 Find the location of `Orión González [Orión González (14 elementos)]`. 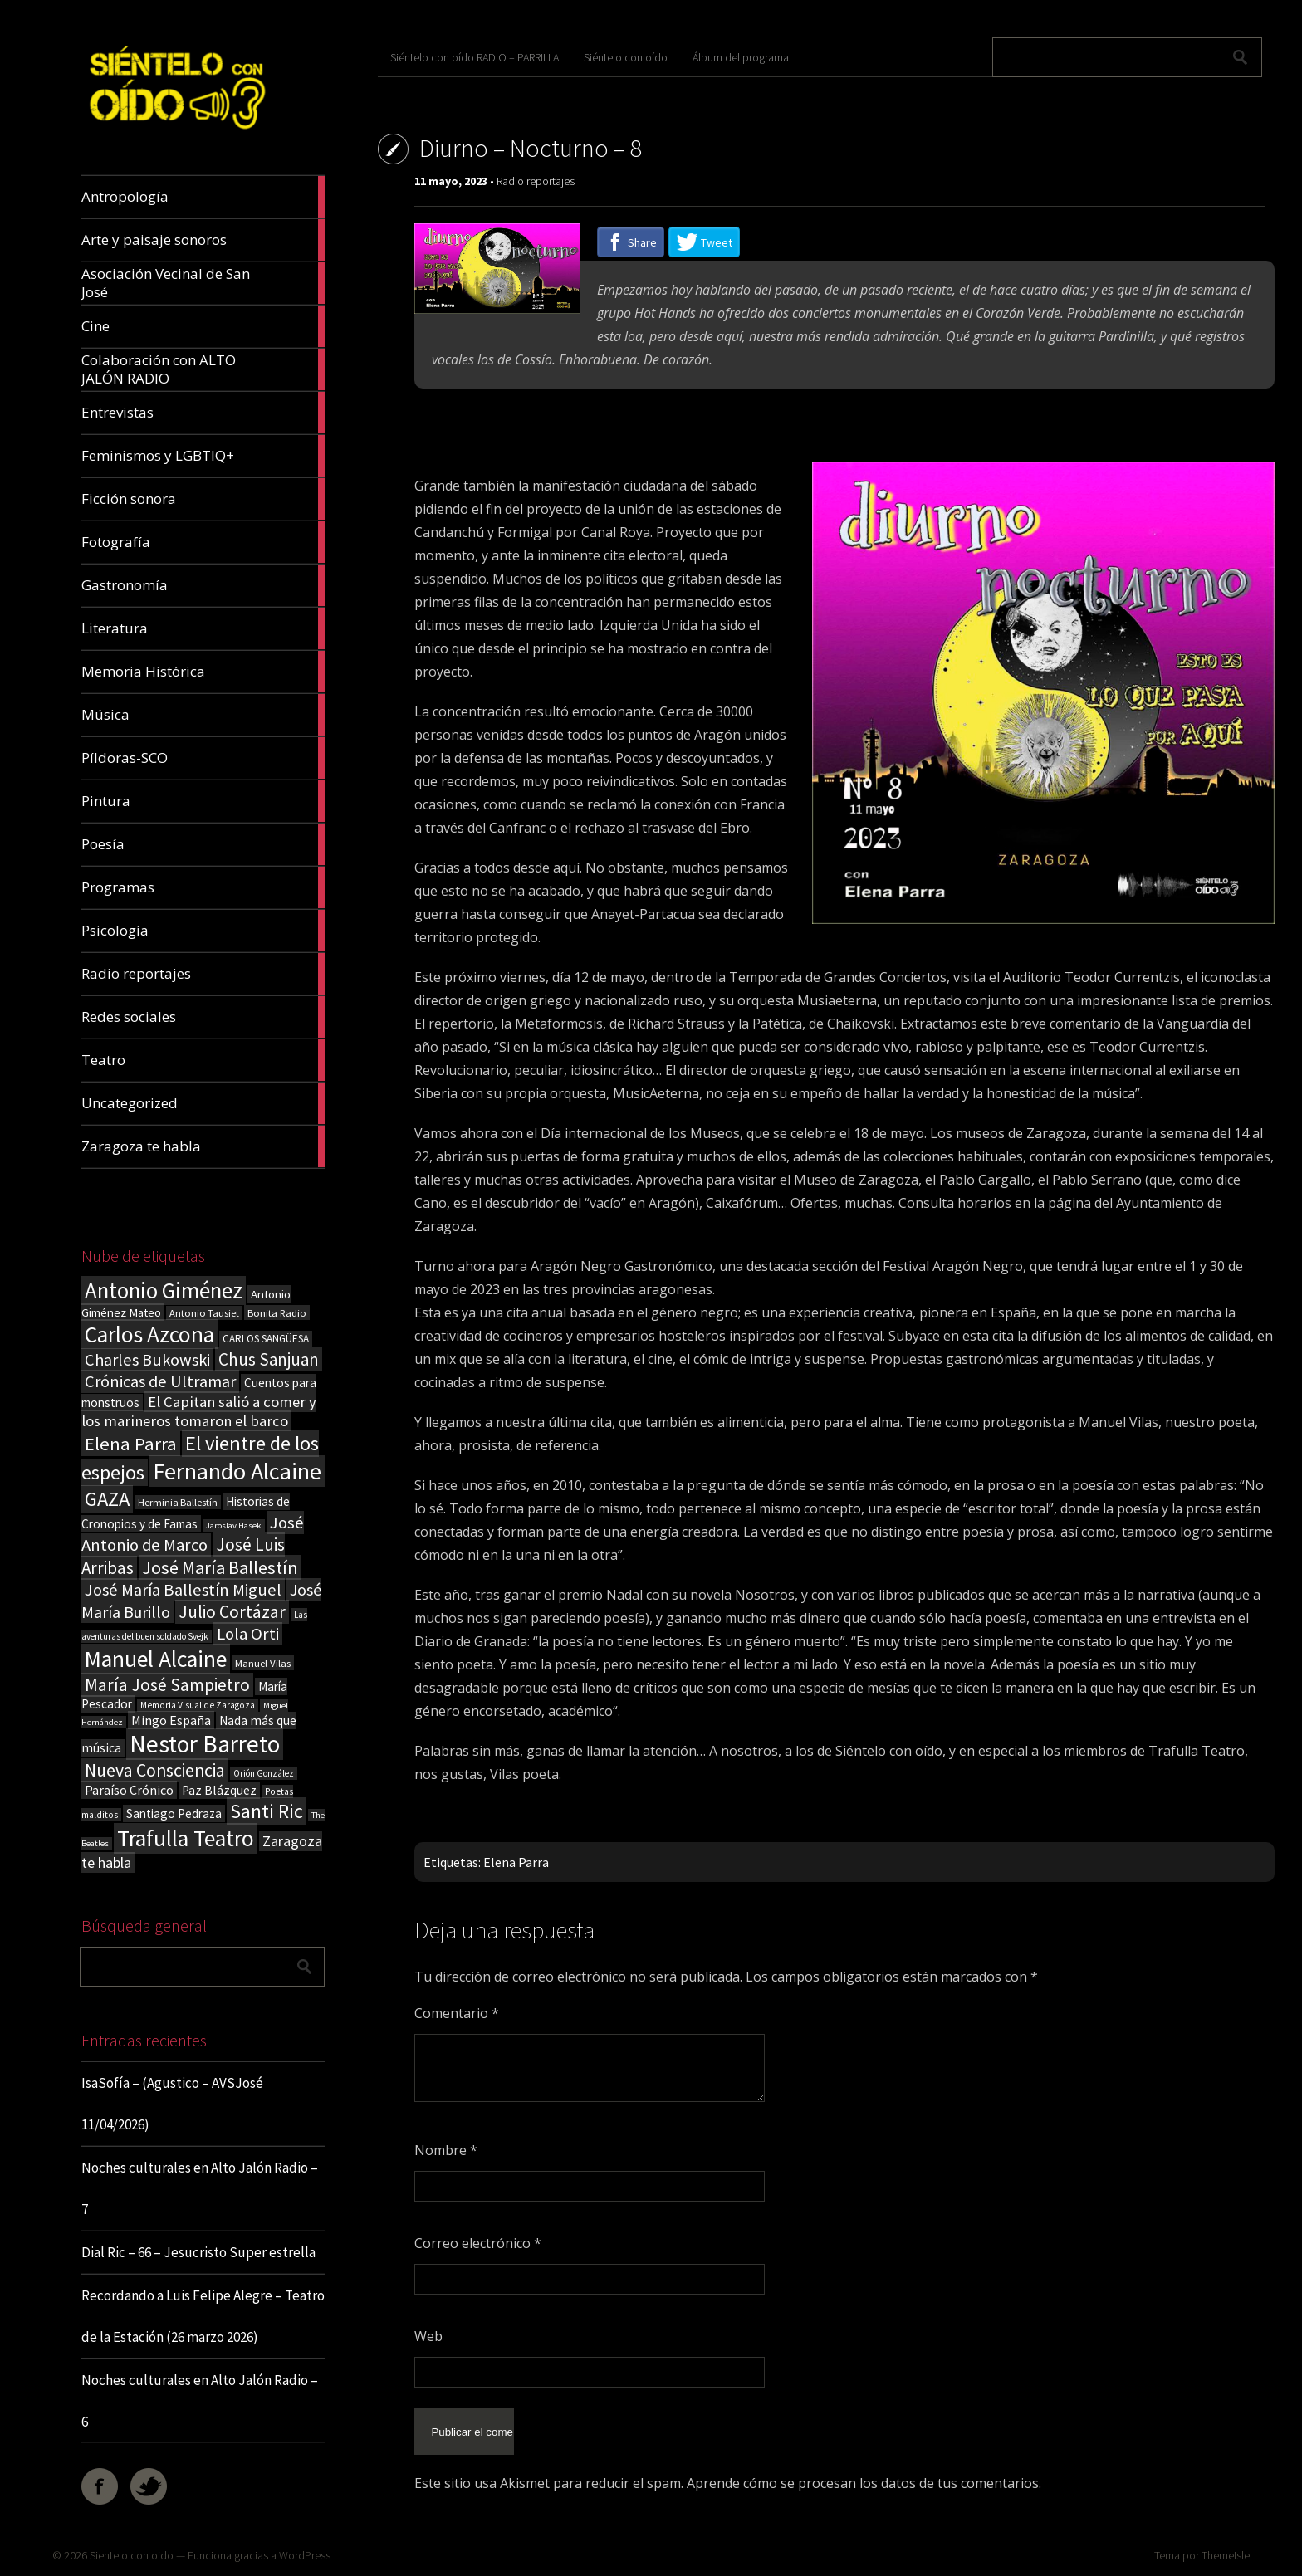

Orión González [Orión González (14 elementos)] is located at coordinates (263, 1773).